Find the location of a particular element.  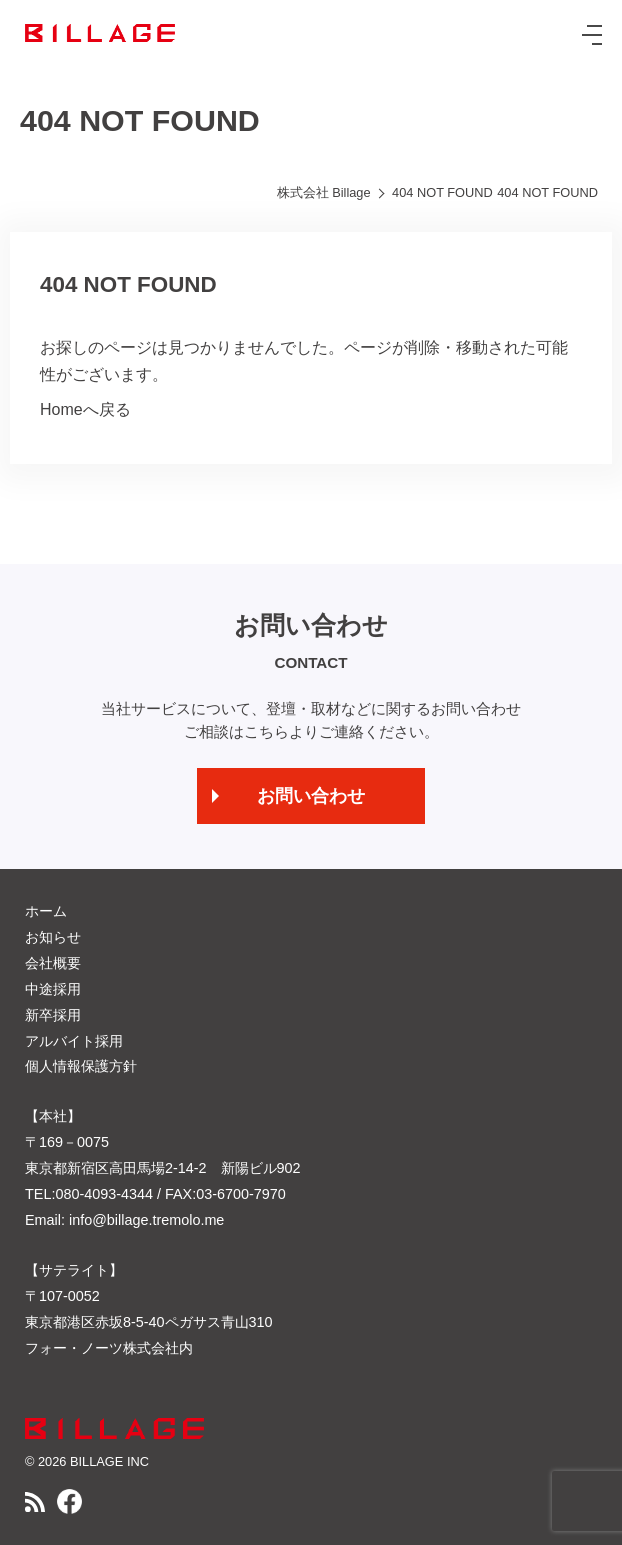

お知らせ is located at coordinates (53, 937).